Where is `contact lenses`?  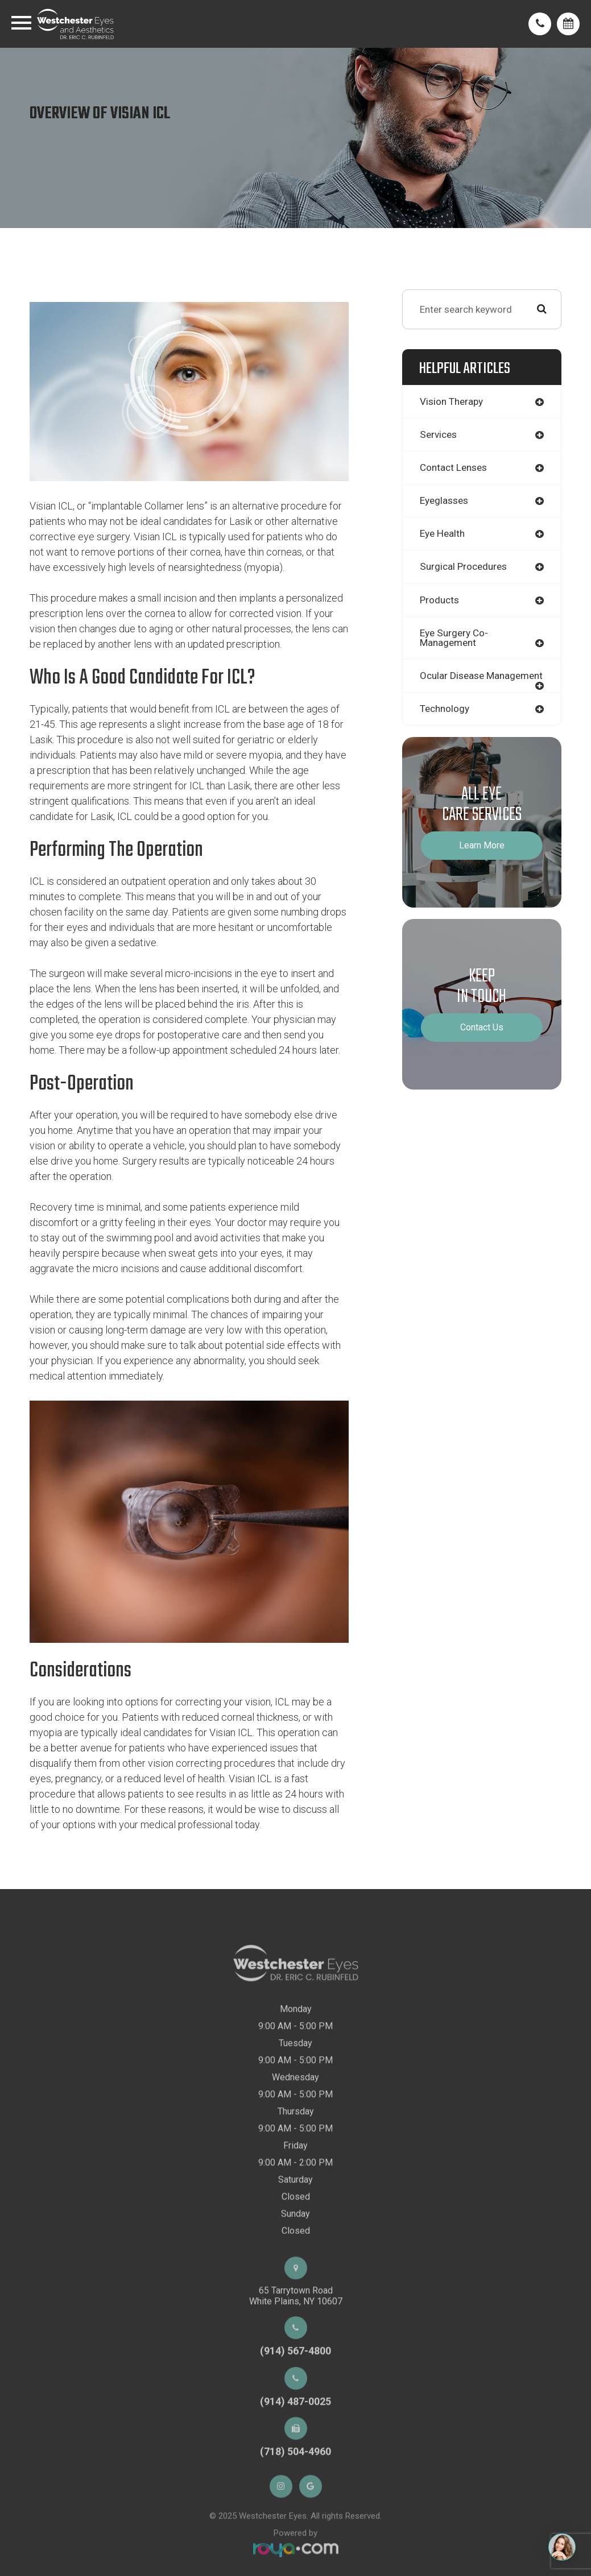 contact lenses is located at coordinates (453, 467).